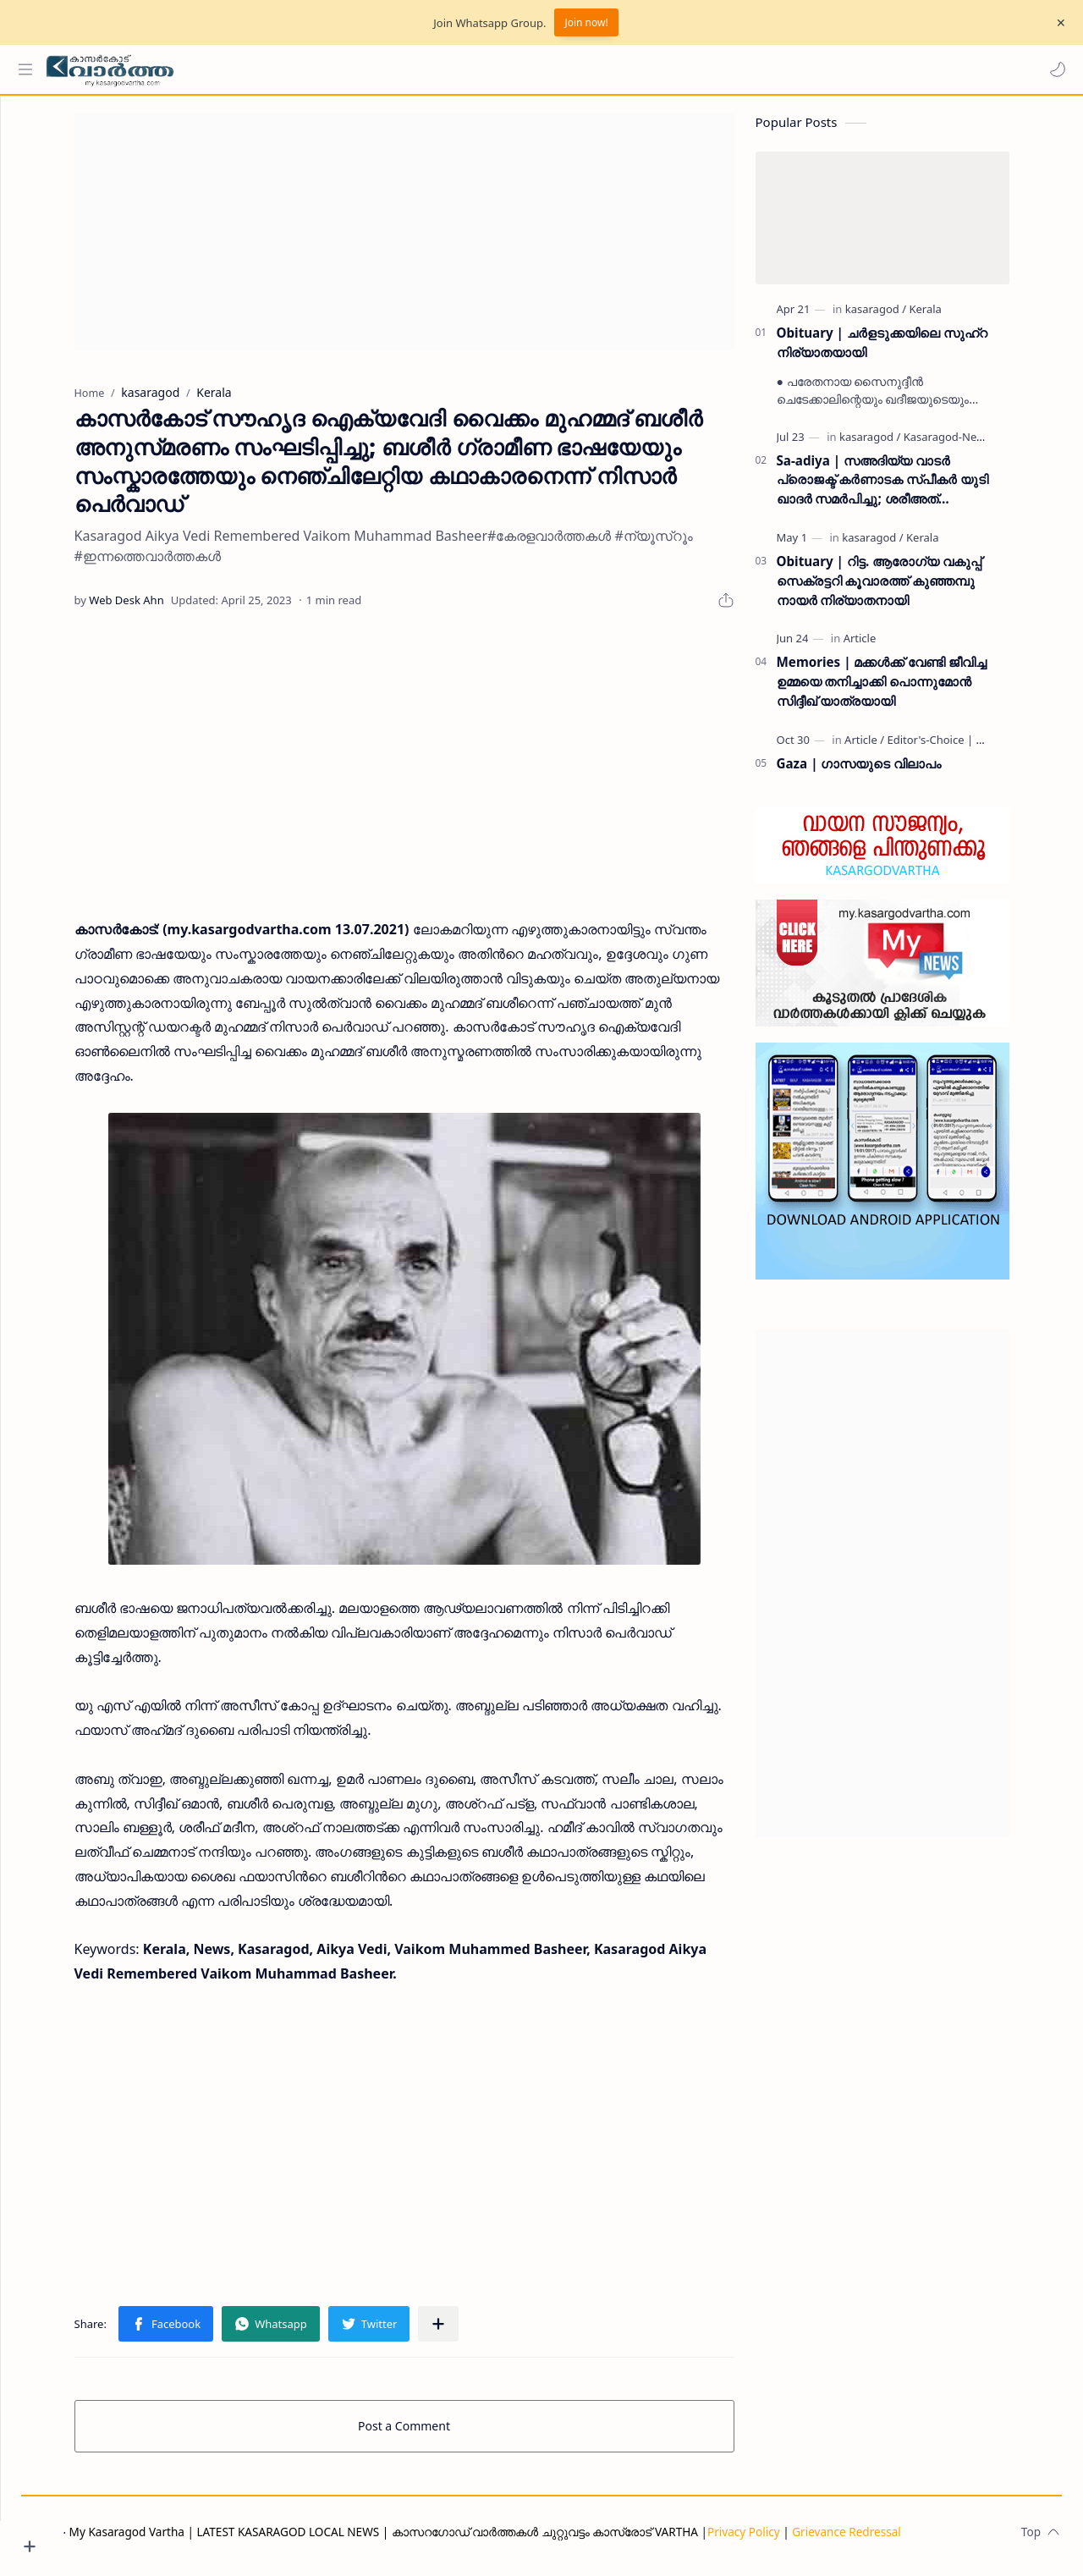 The width and height of the screenshot is (1083, 2576). I want to click on [Editor's-Choice | ലേഖനം], so click(983, 748).